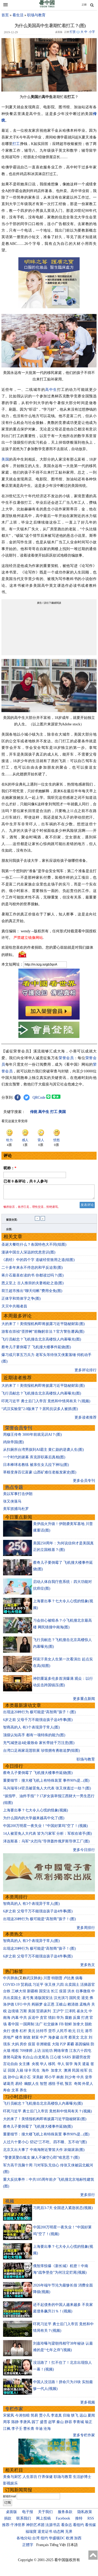 Image resolution: width=98 pixels, height=2576 pixels. What do you see at coordinates (68, 2424) in the screenshot?
I see `静容` at bounding box center [68, 2424].